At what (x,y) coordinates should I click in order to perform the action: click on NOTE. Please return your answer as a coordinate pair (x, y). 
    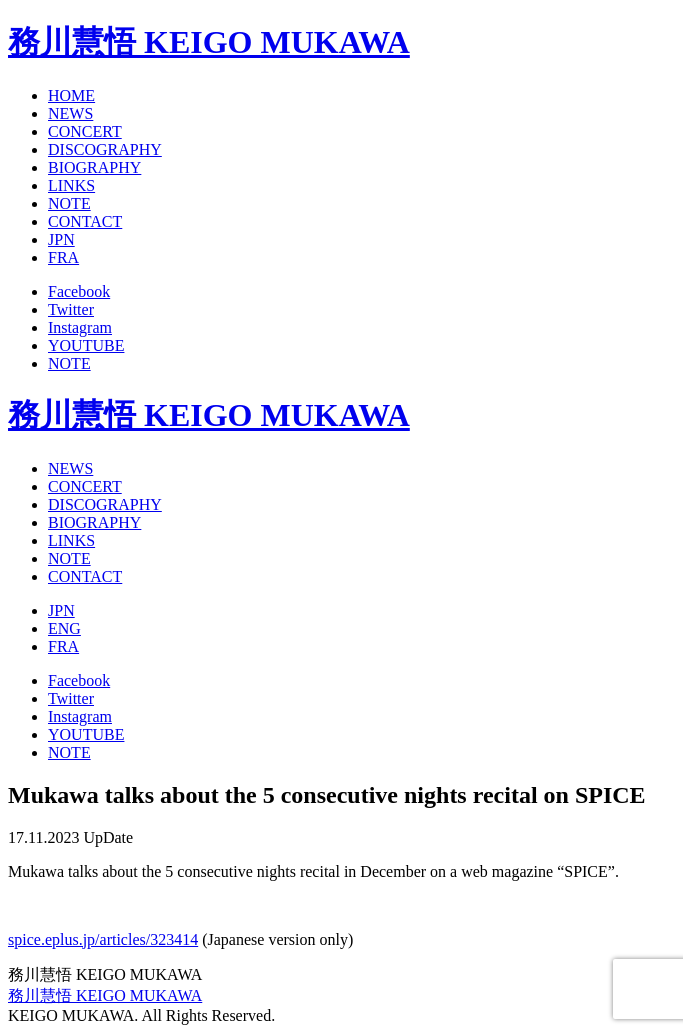
    Looking at the image, I should click on (69, 203).